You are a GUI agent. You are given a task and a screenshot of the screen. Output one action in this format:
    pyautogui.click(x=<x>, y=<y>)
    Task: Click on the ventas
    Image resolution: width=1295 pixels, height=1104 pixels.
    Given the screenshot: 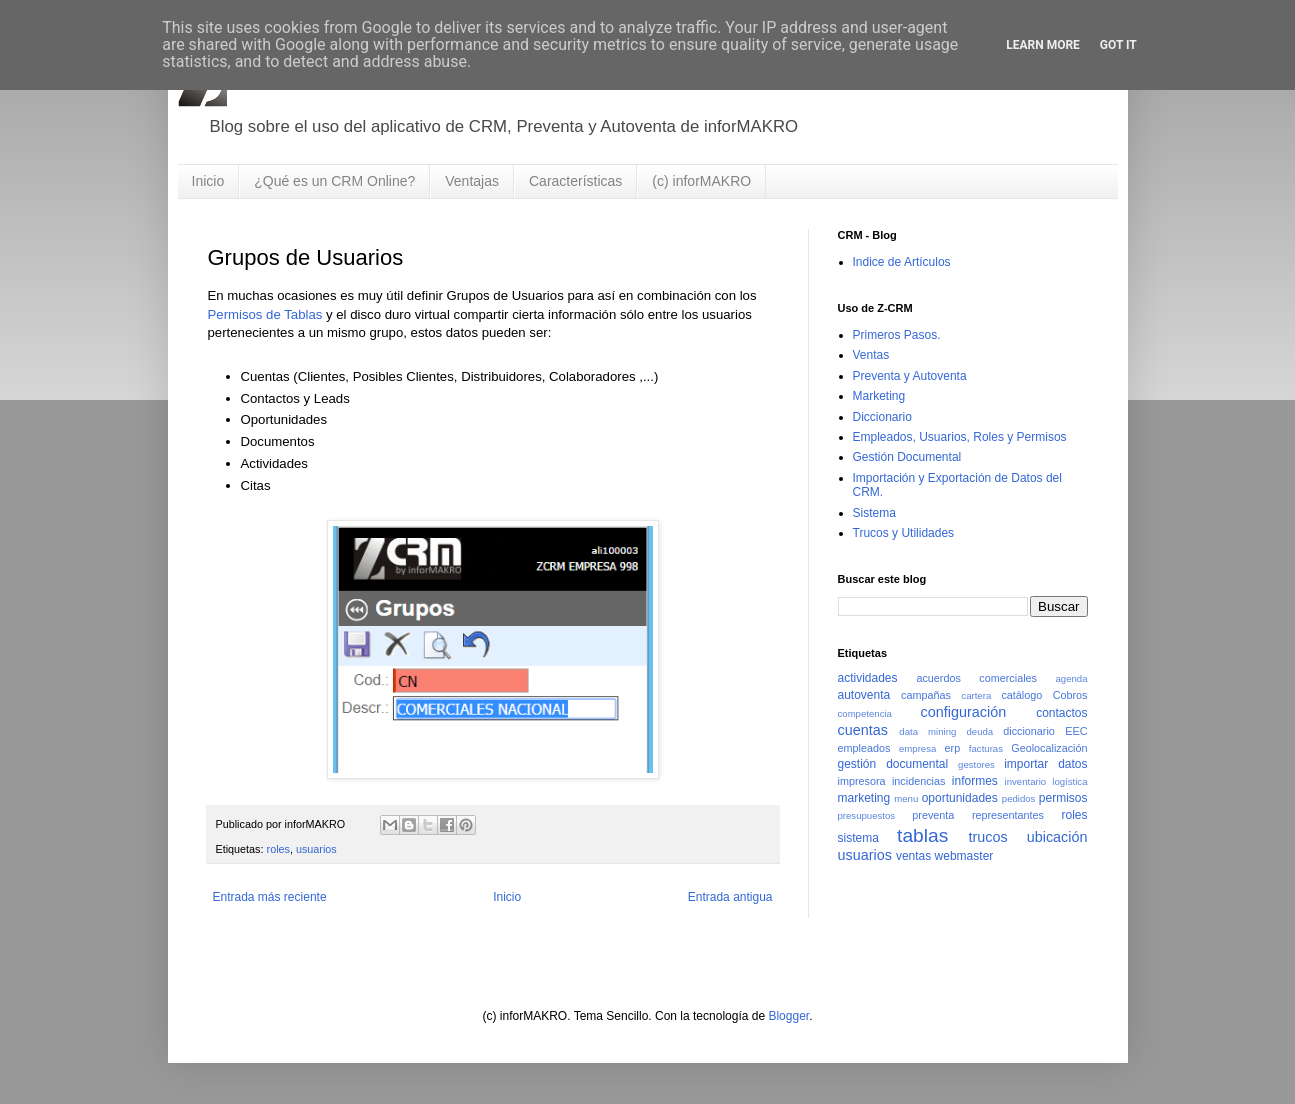 What is the action you would take?
    pyautogui.click(x=913, y=856)
    